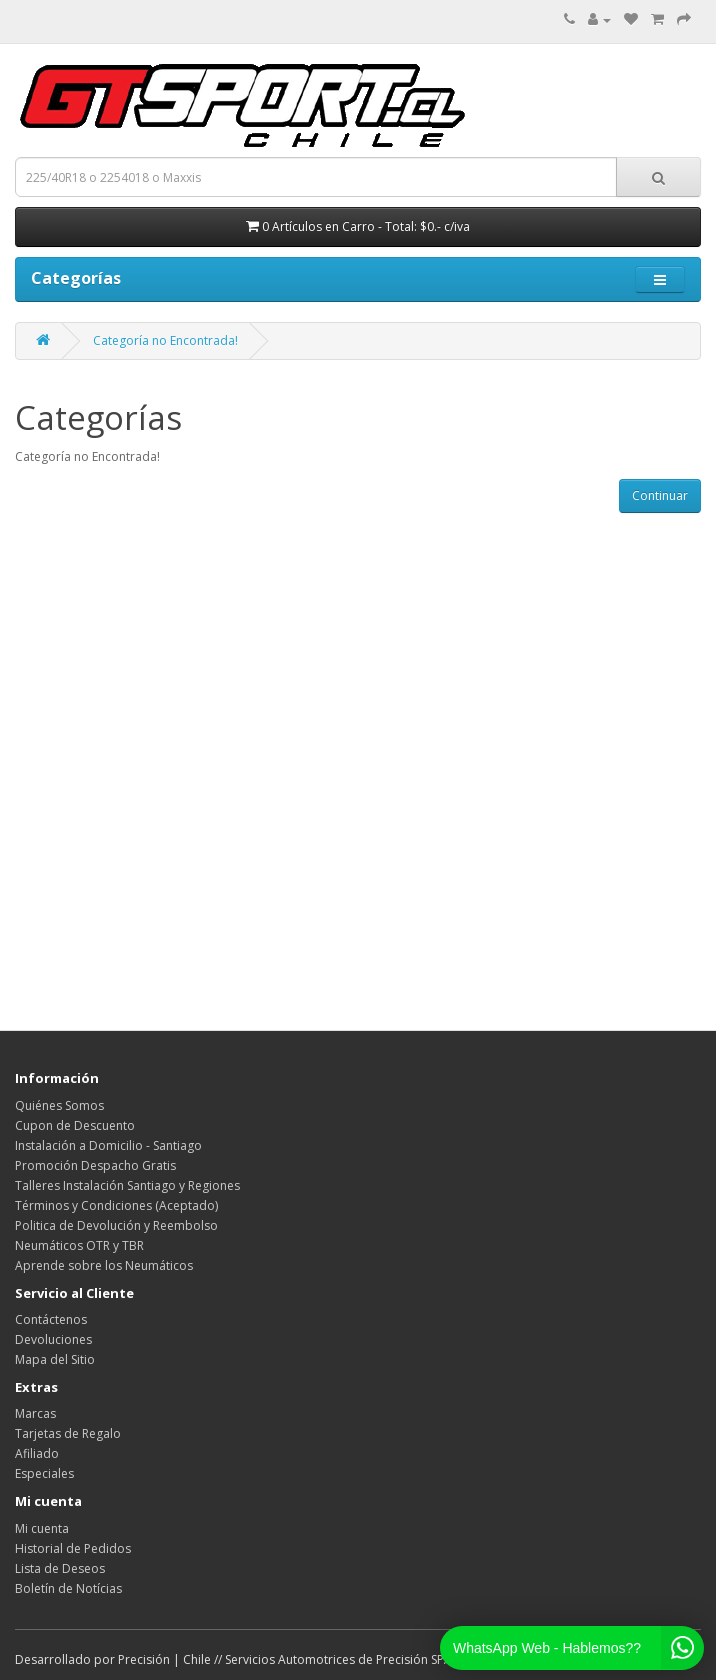 The image size is (716, 1680). Describe the element at coordinates (42, 1528) in the screenshot. I see `Mi cuenta` at that location.